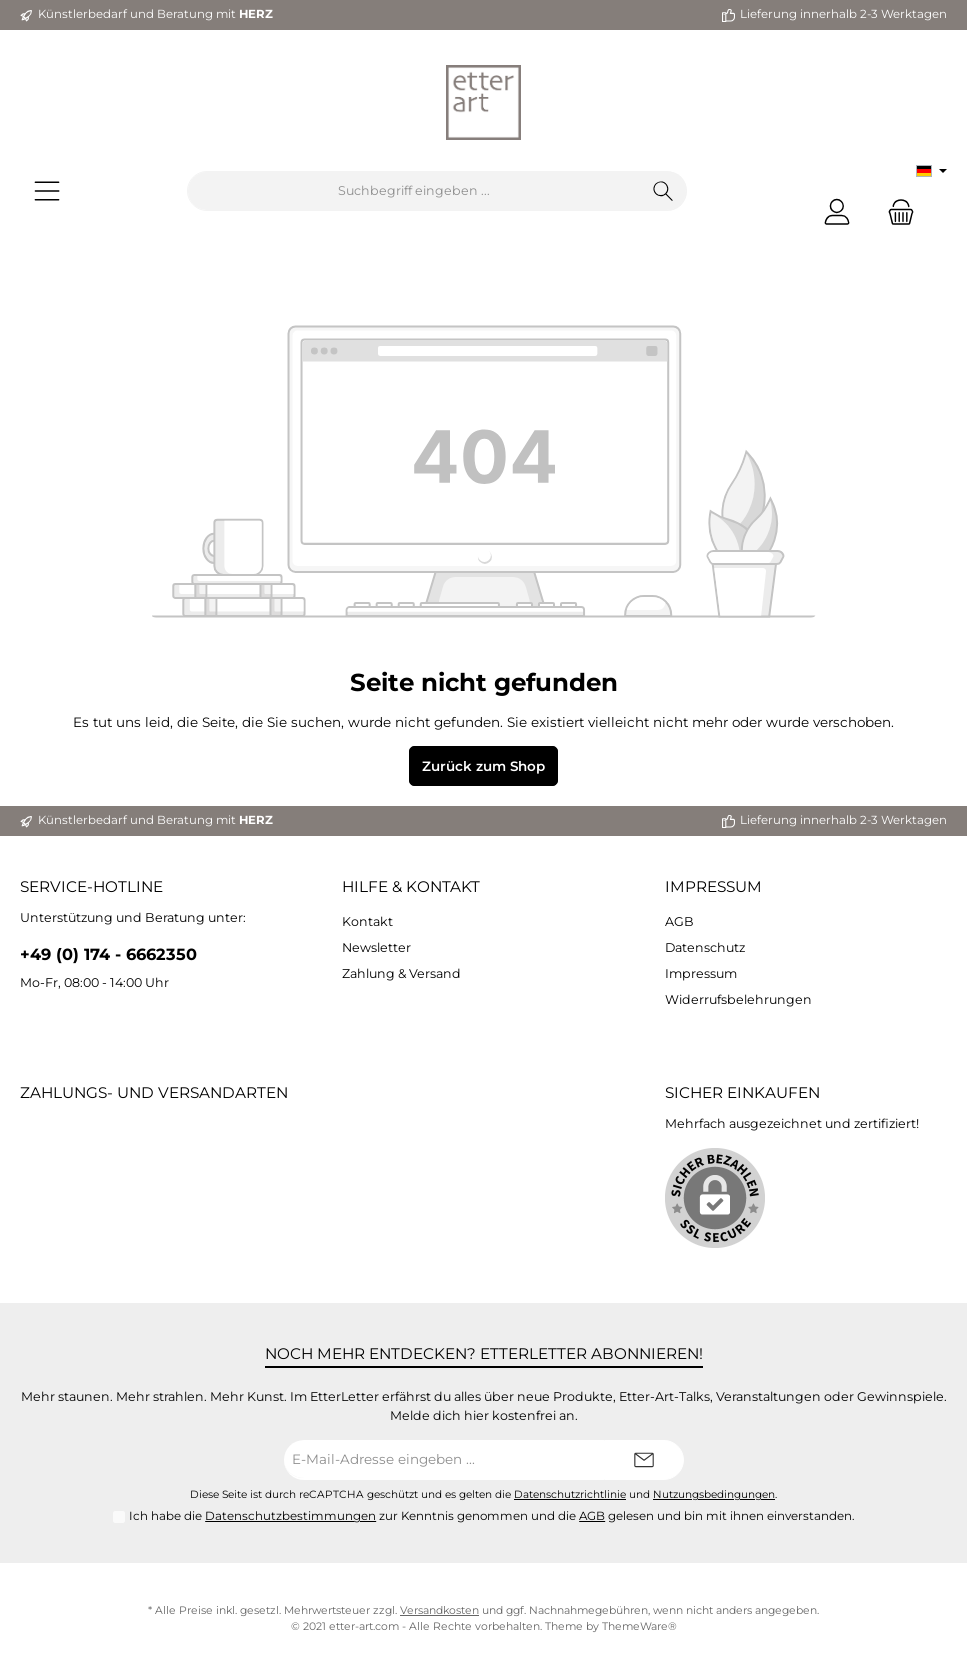 This screenshot has height=1675, width=967. I want to click on Impressum, so click(713, 886).